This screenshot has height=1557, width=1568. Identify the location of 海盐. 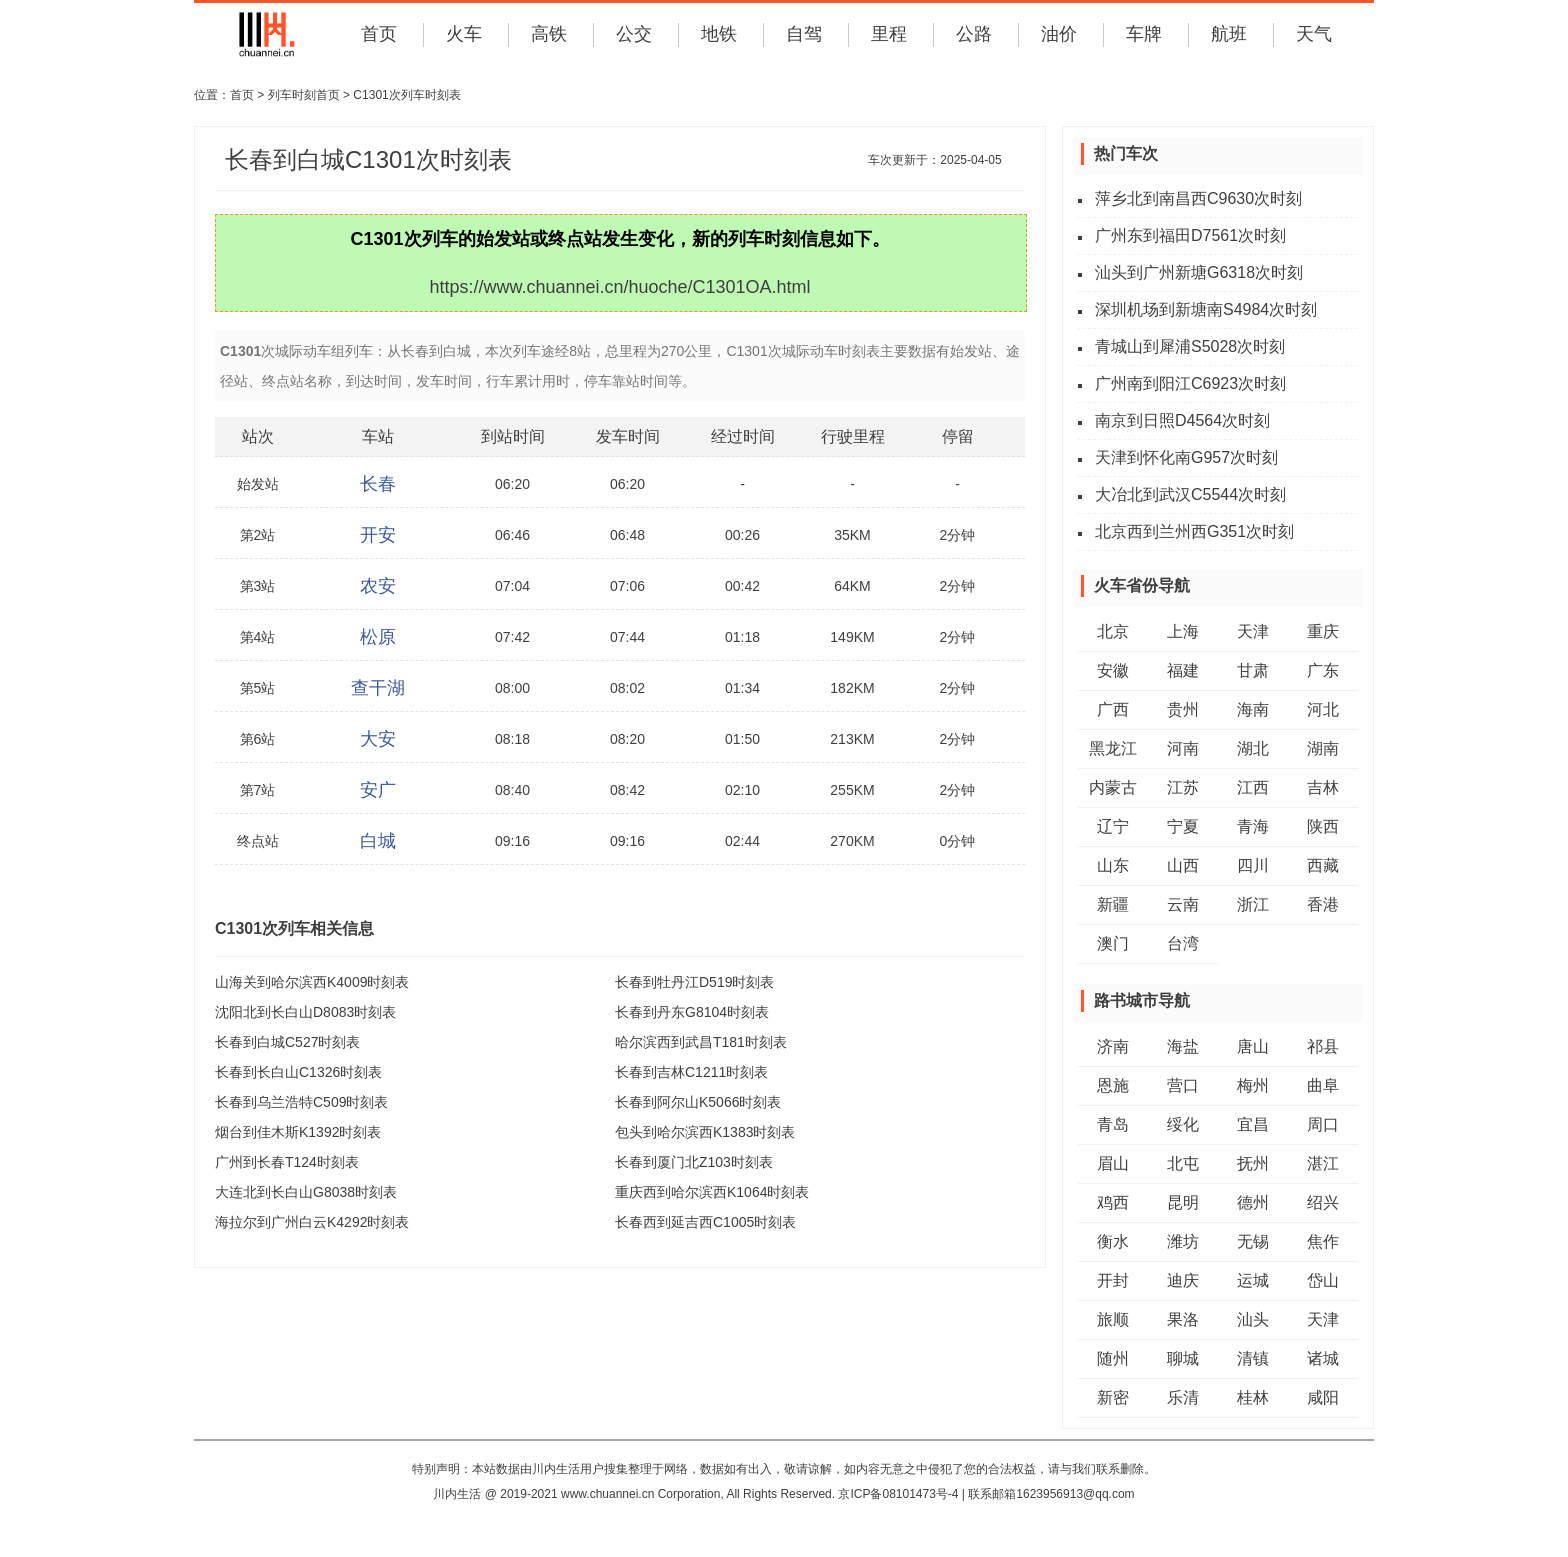
(1183, 1046).